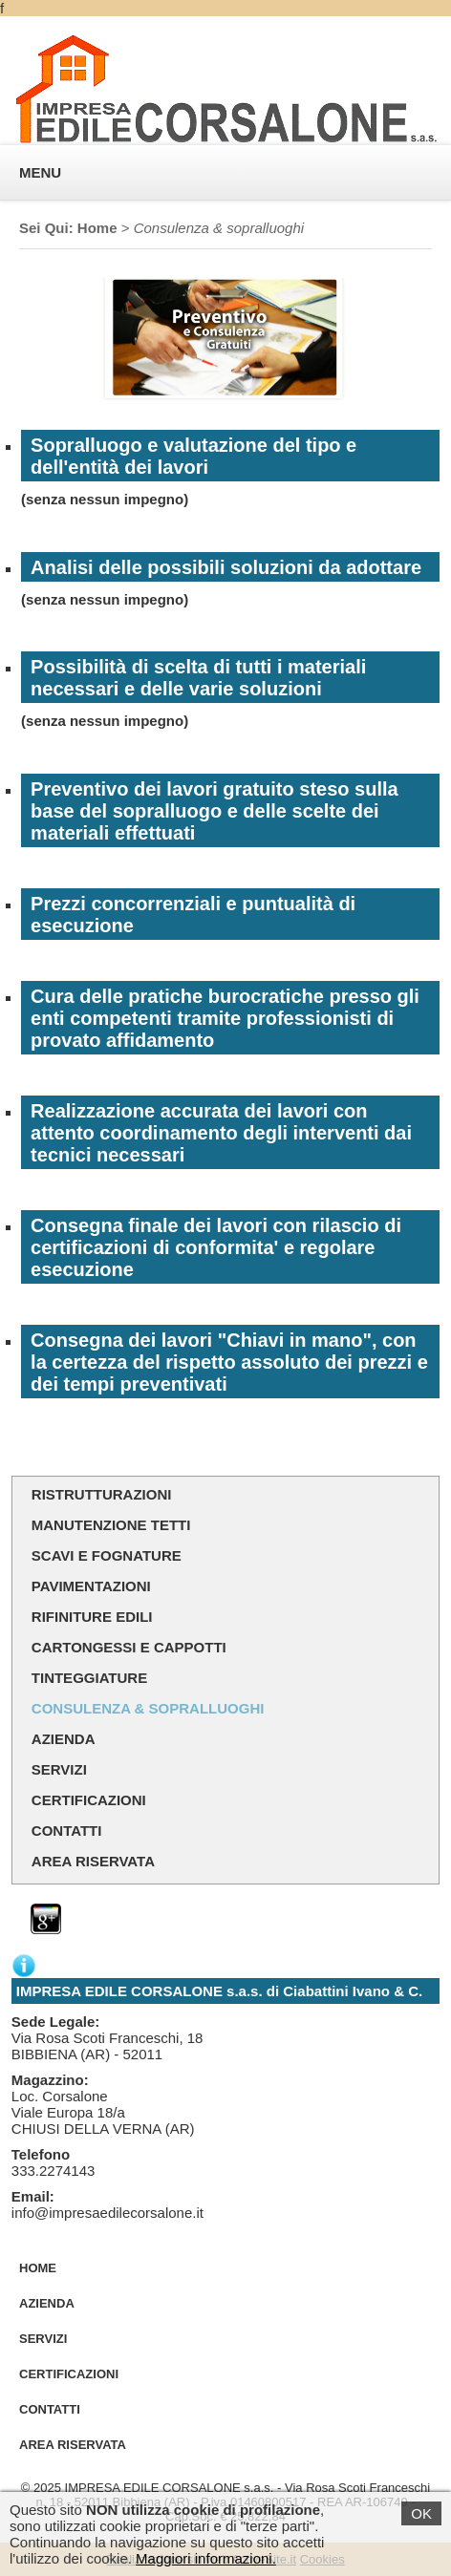 The height and width of the screenshot is (2576, 451). Describe the element at coordinates (206, 2558) in the screenshot. I see `Maggiori informazioni.` at that location.